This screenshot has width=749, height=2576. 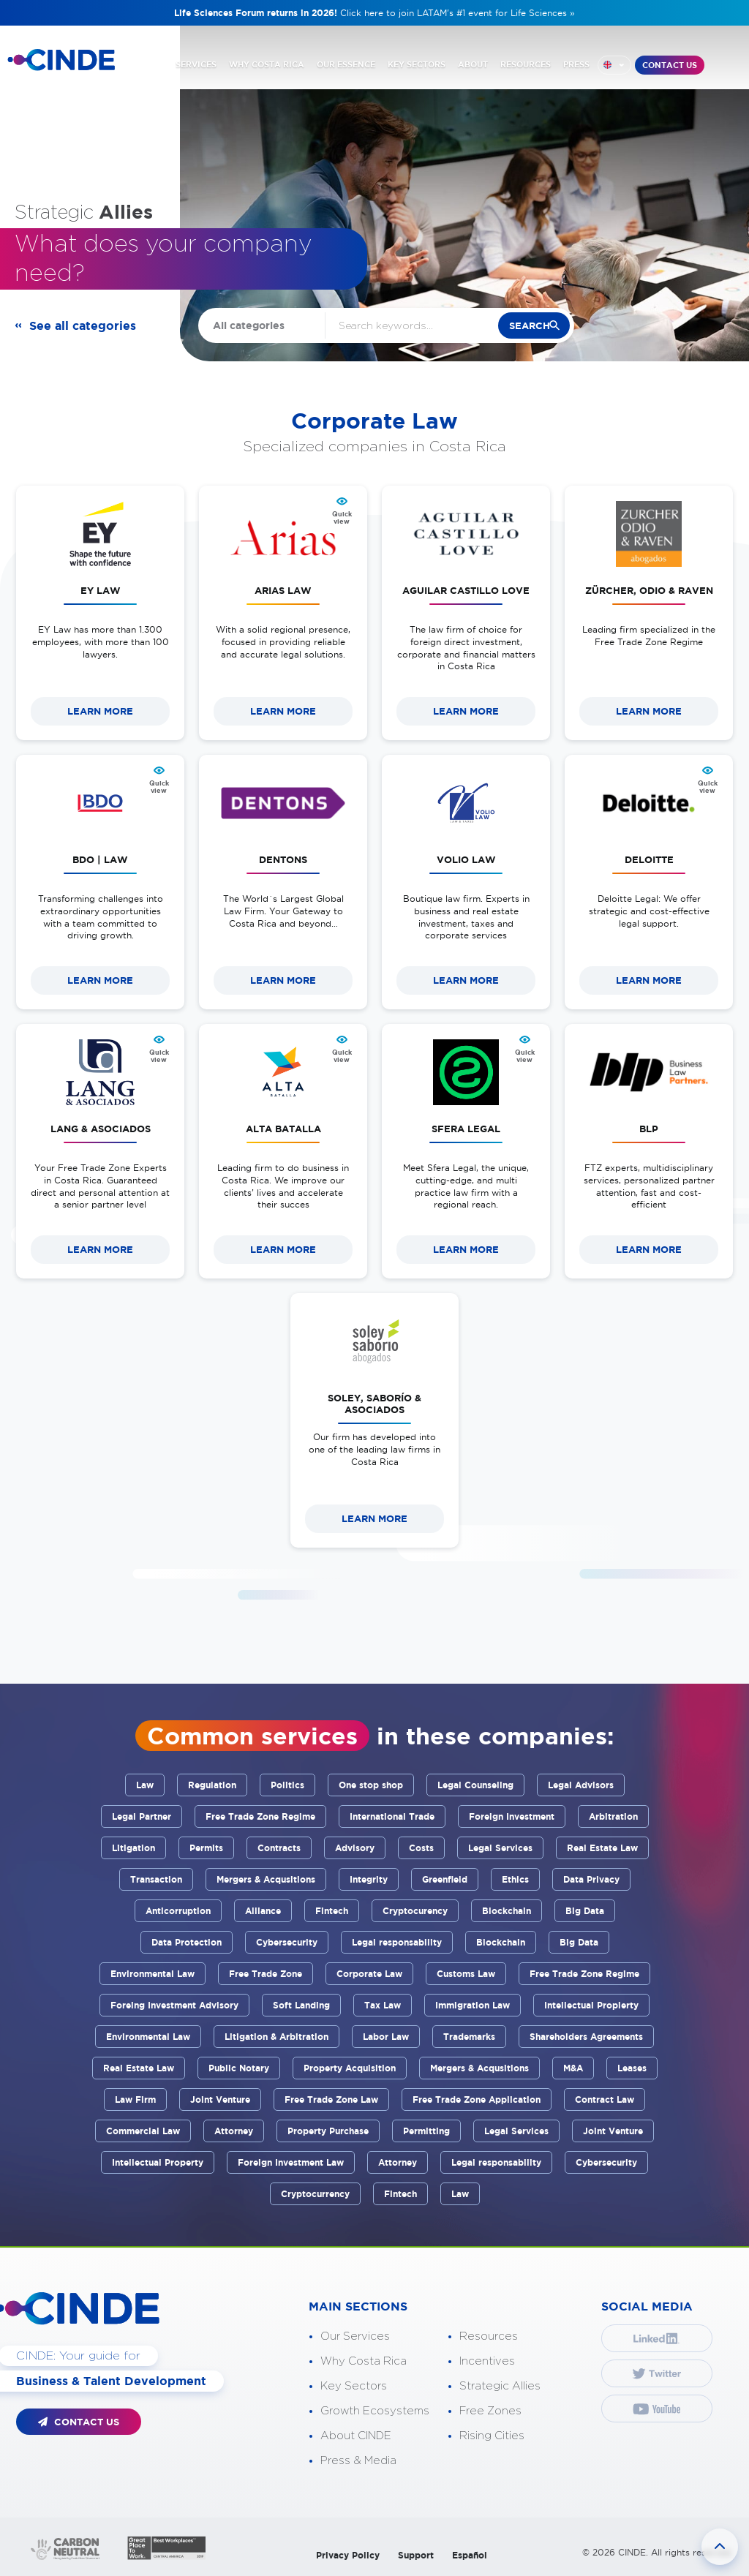 I want to click on One stop shop, so click(x=371, y=1785).